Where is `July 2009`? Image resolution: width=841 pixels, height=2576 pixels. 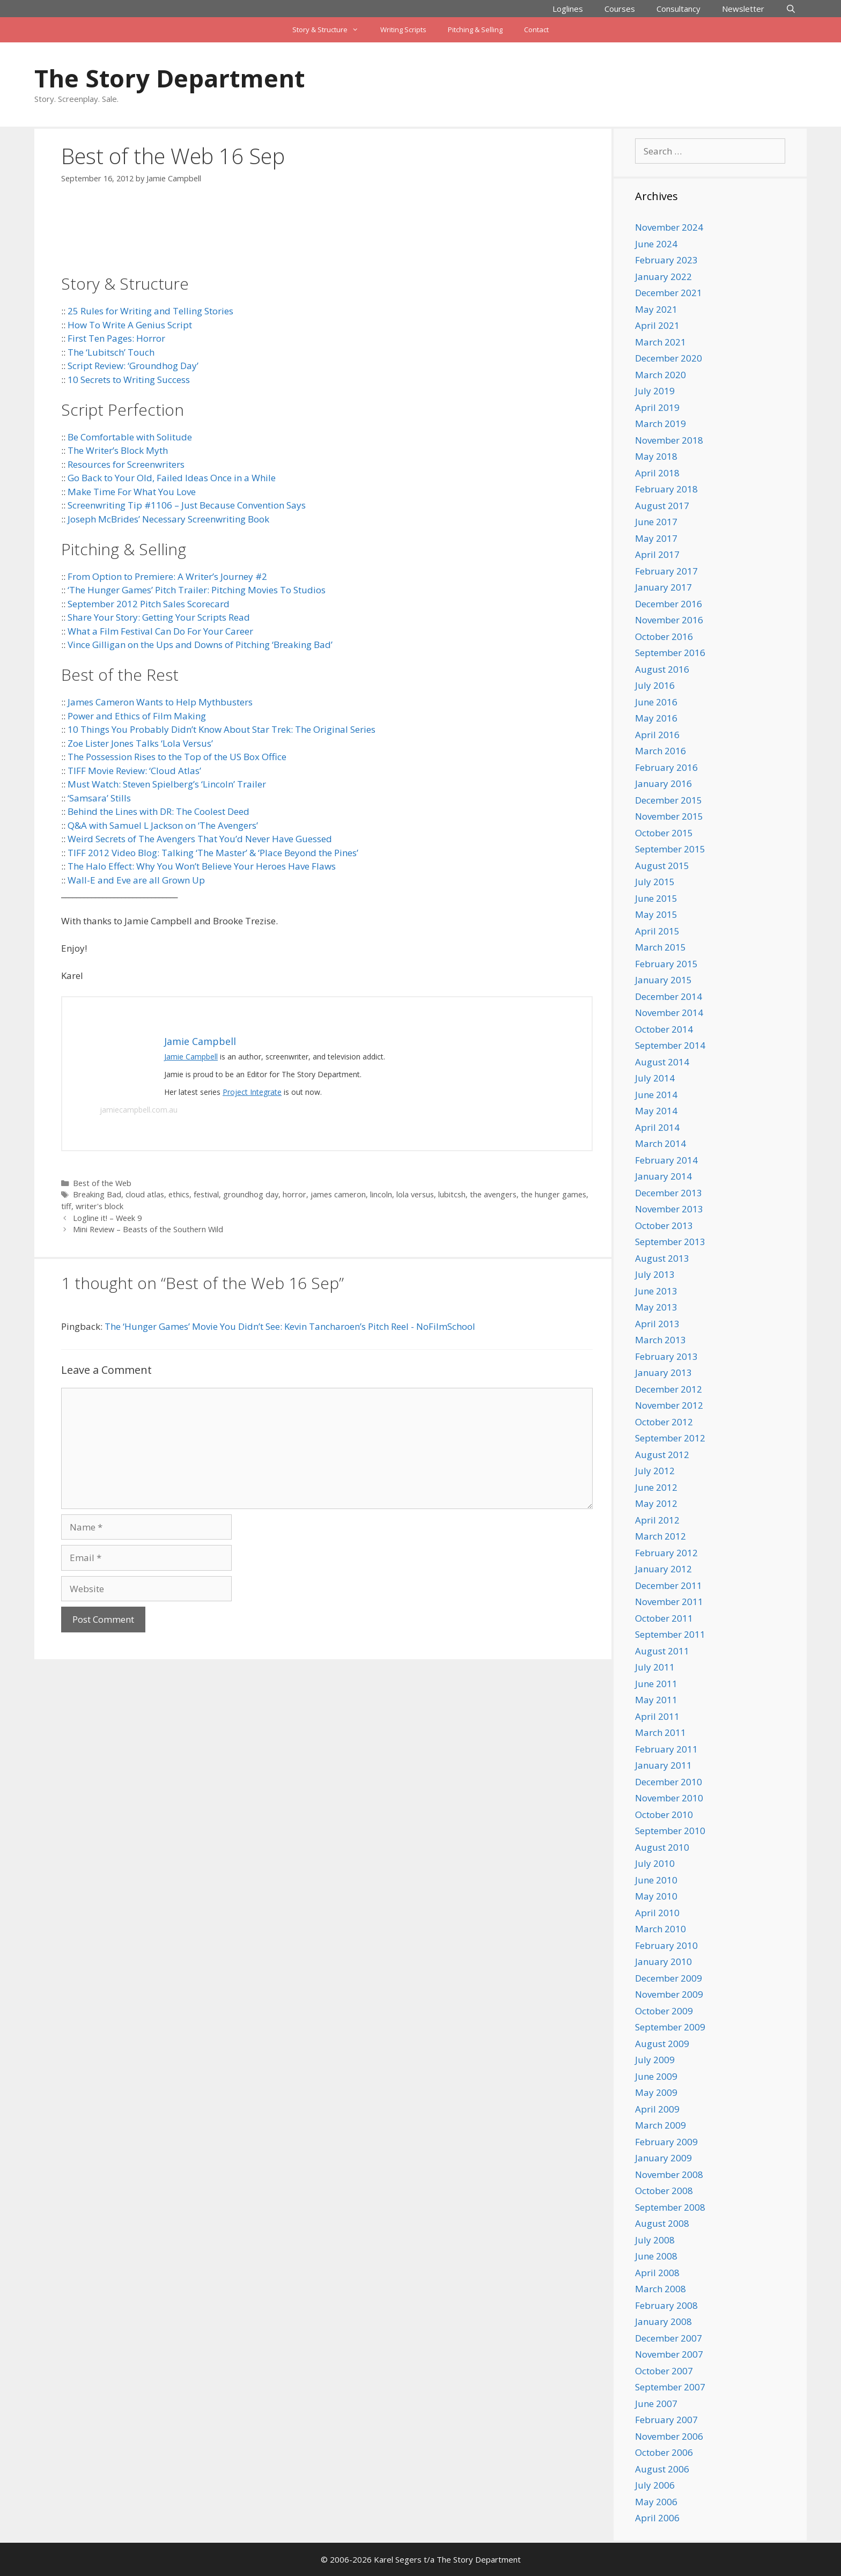 July 2009 is located at coordinates (655, 2060).